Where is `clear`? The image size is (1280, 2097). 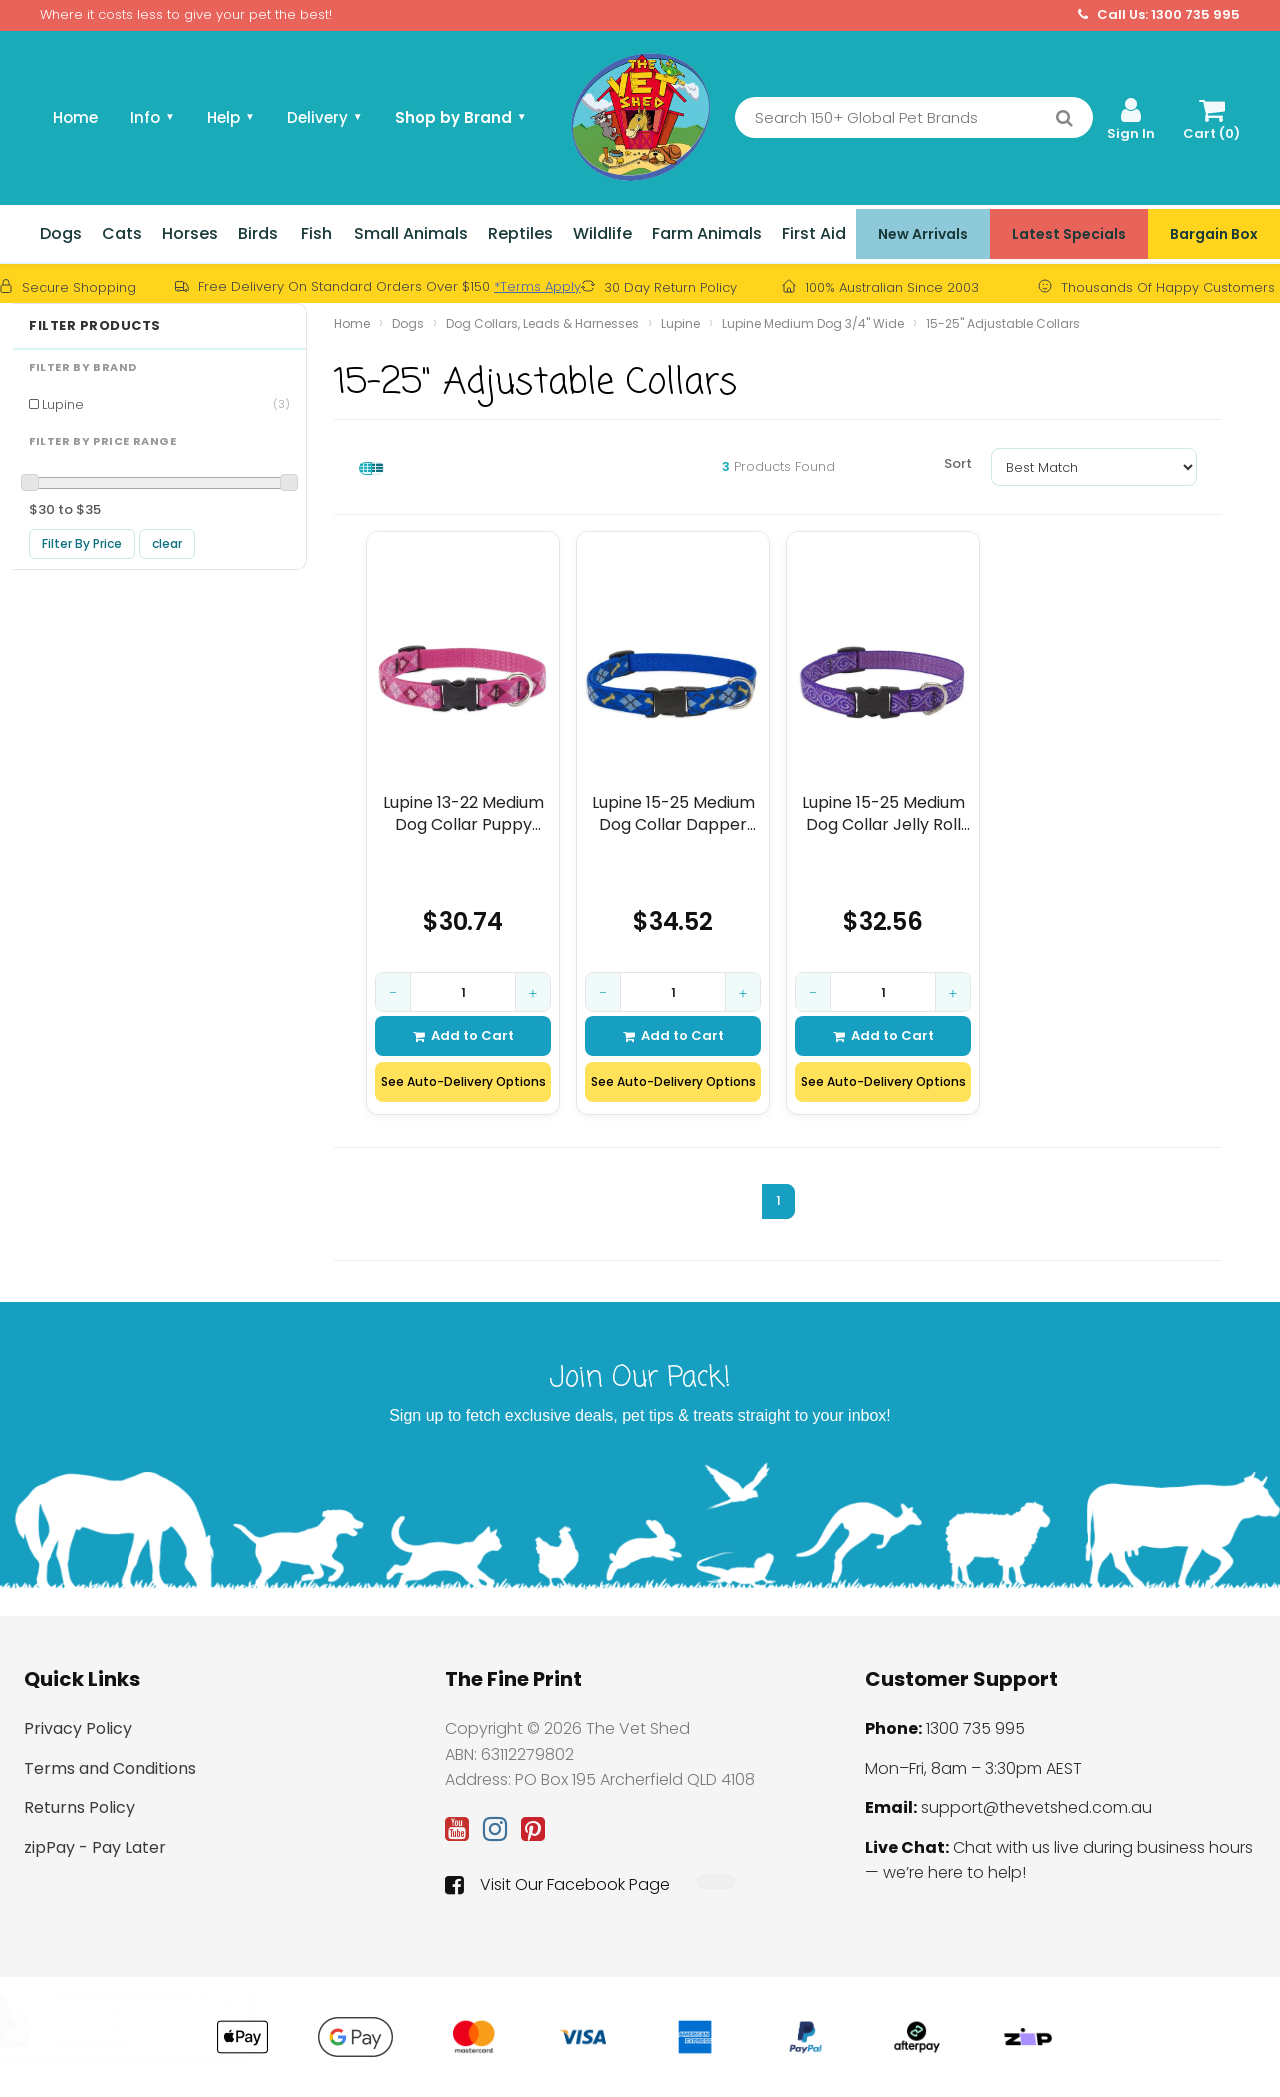 clear is located at coordinates (167, 543).